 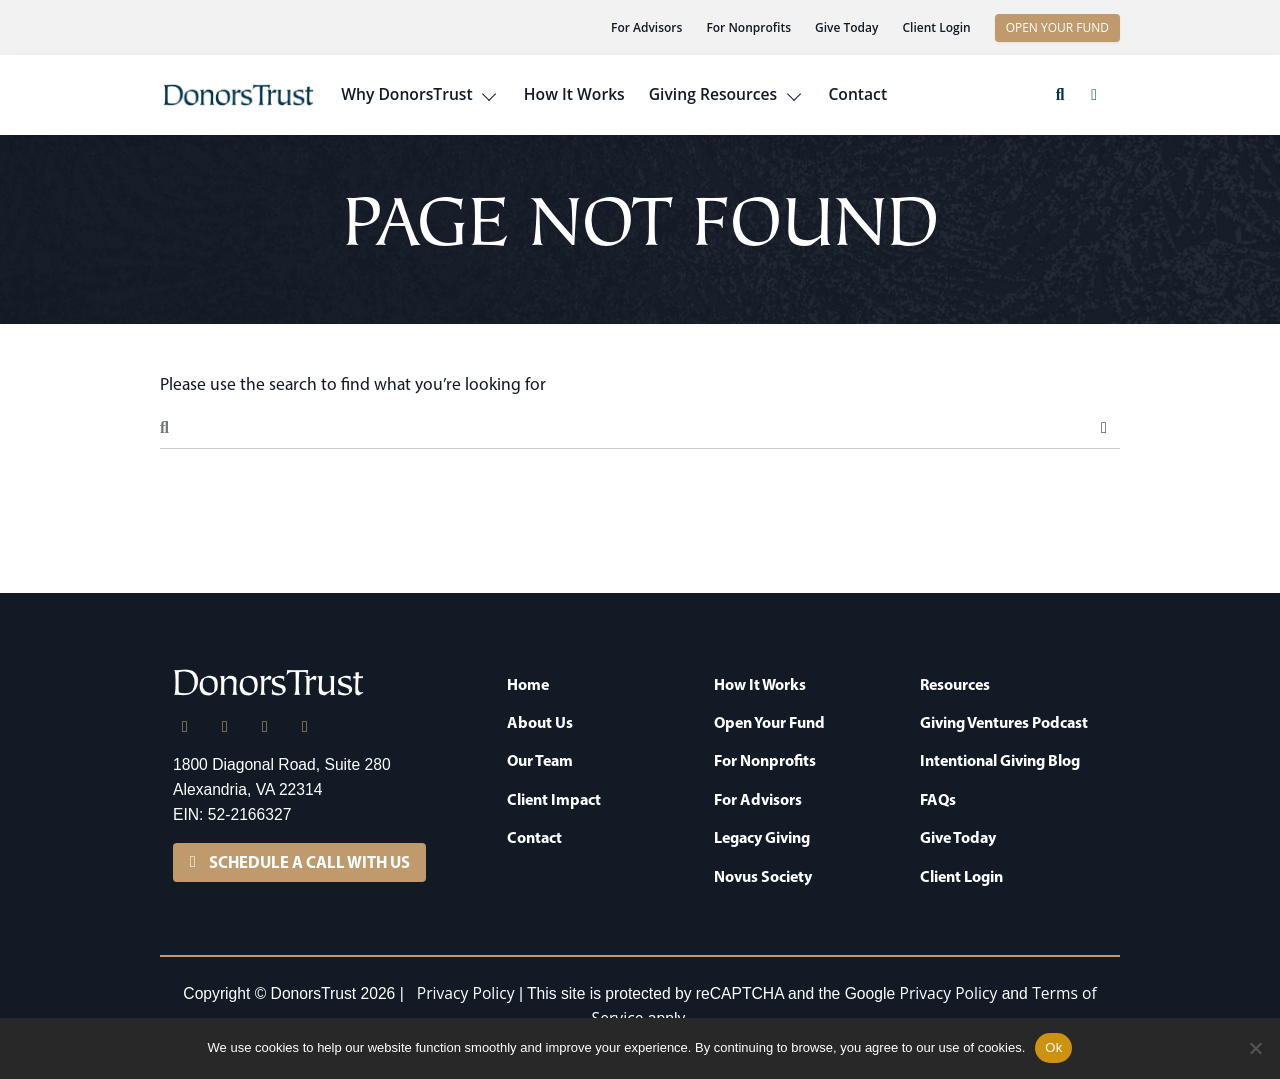 I want to click on Give Today, so click(x=846, y=27).